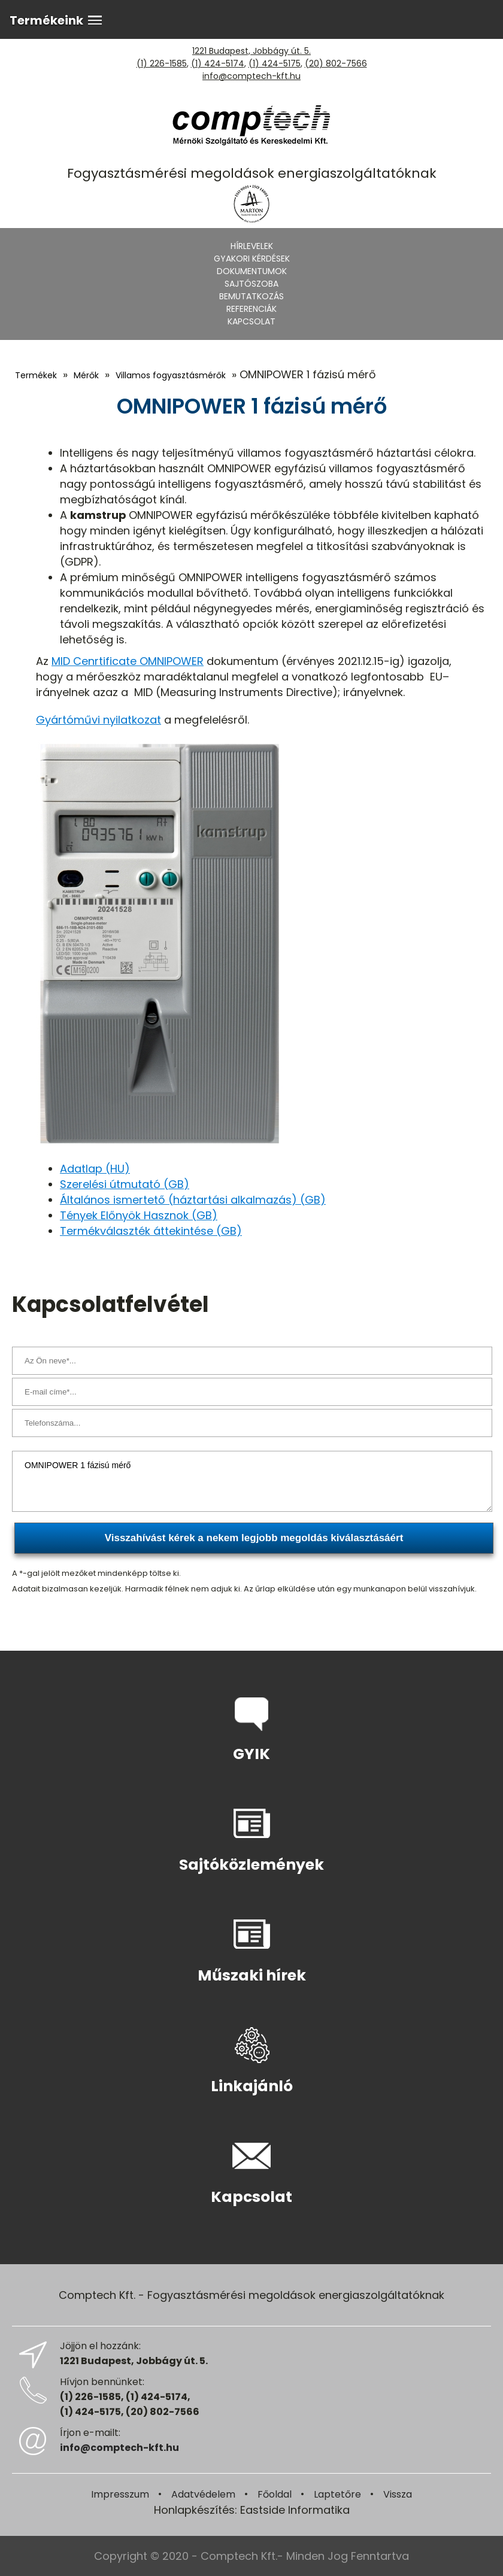  I want to click on Általános ismertető (háztartási alkalmazás) (GB), so click(193, 1199).